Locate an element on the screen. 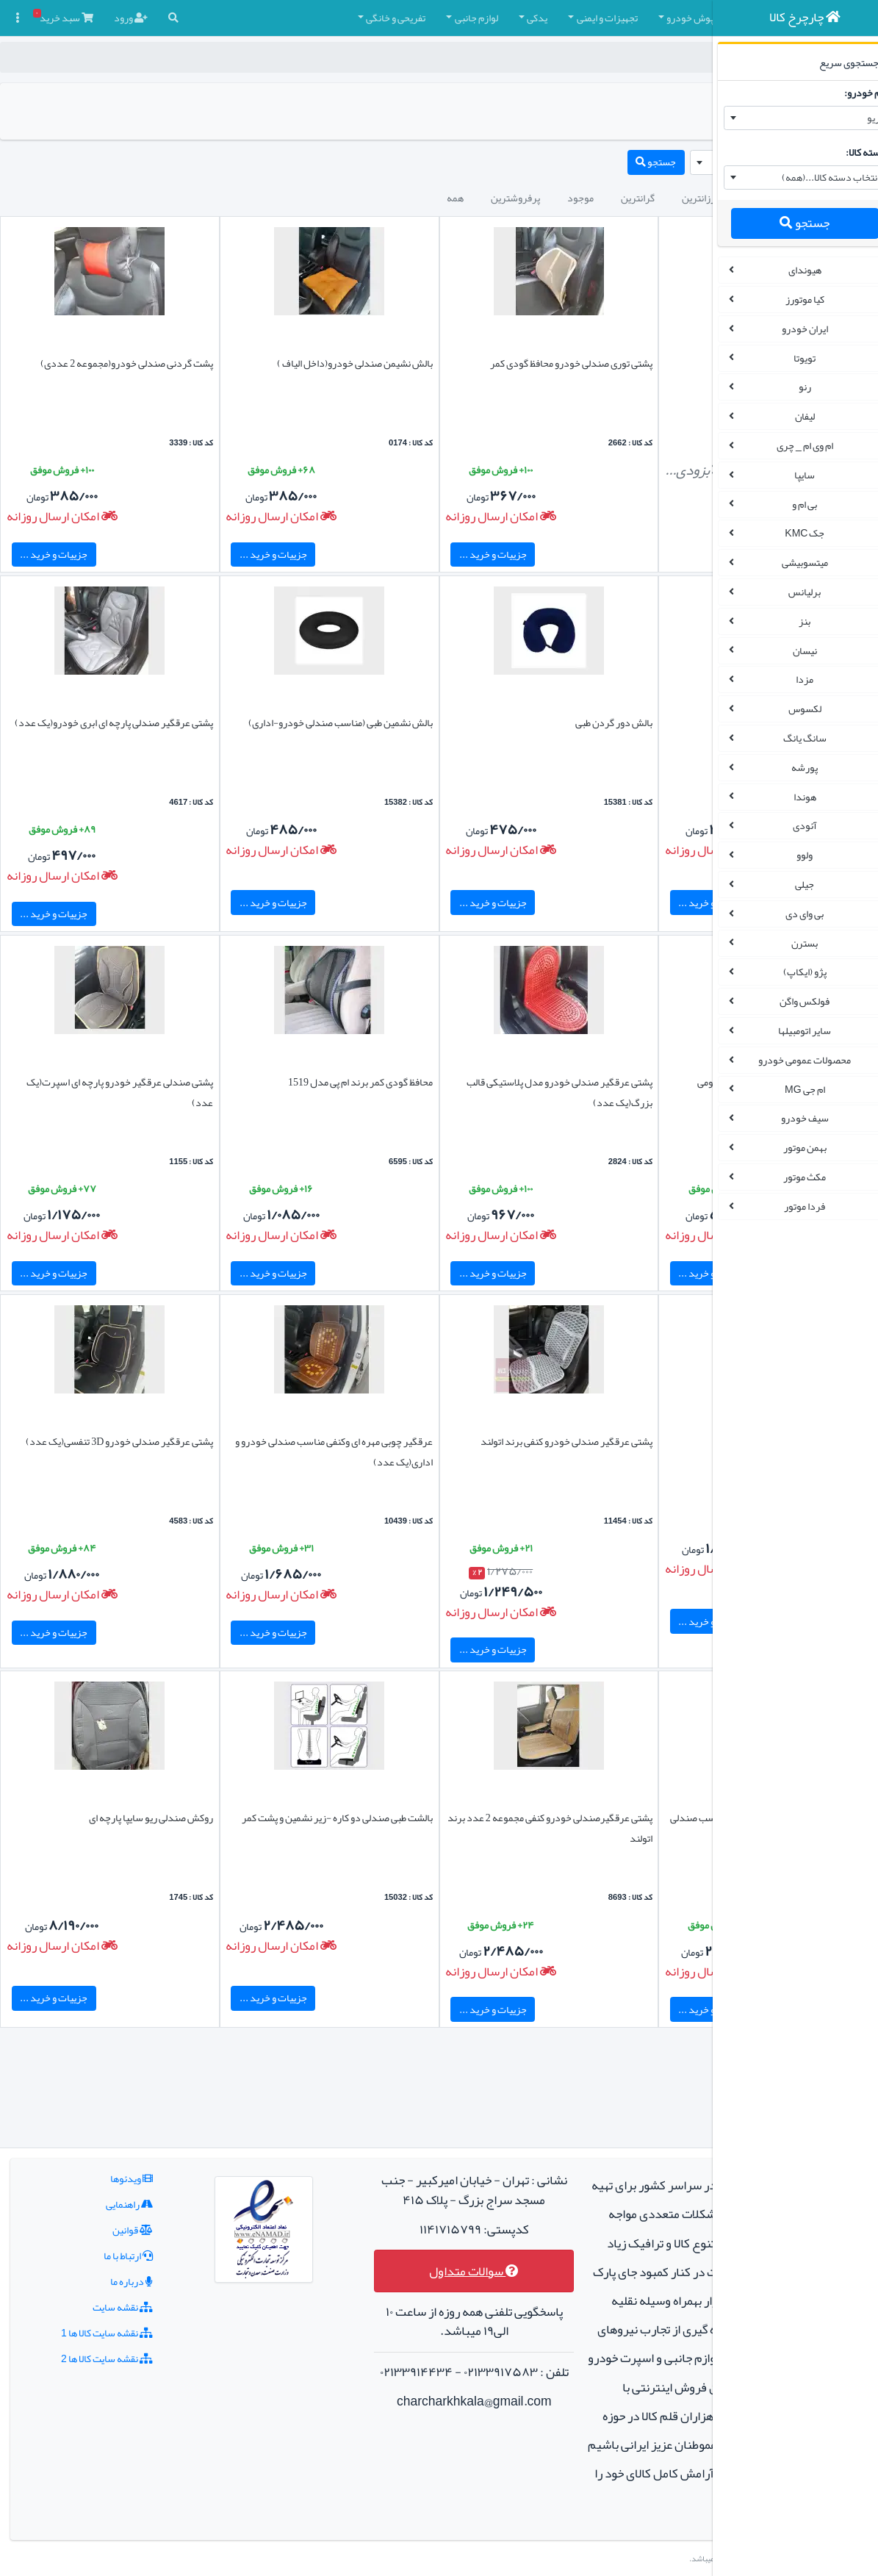 The height and width of the screenshot is (2576, 878). [button] is located at coordinates (674, 18).